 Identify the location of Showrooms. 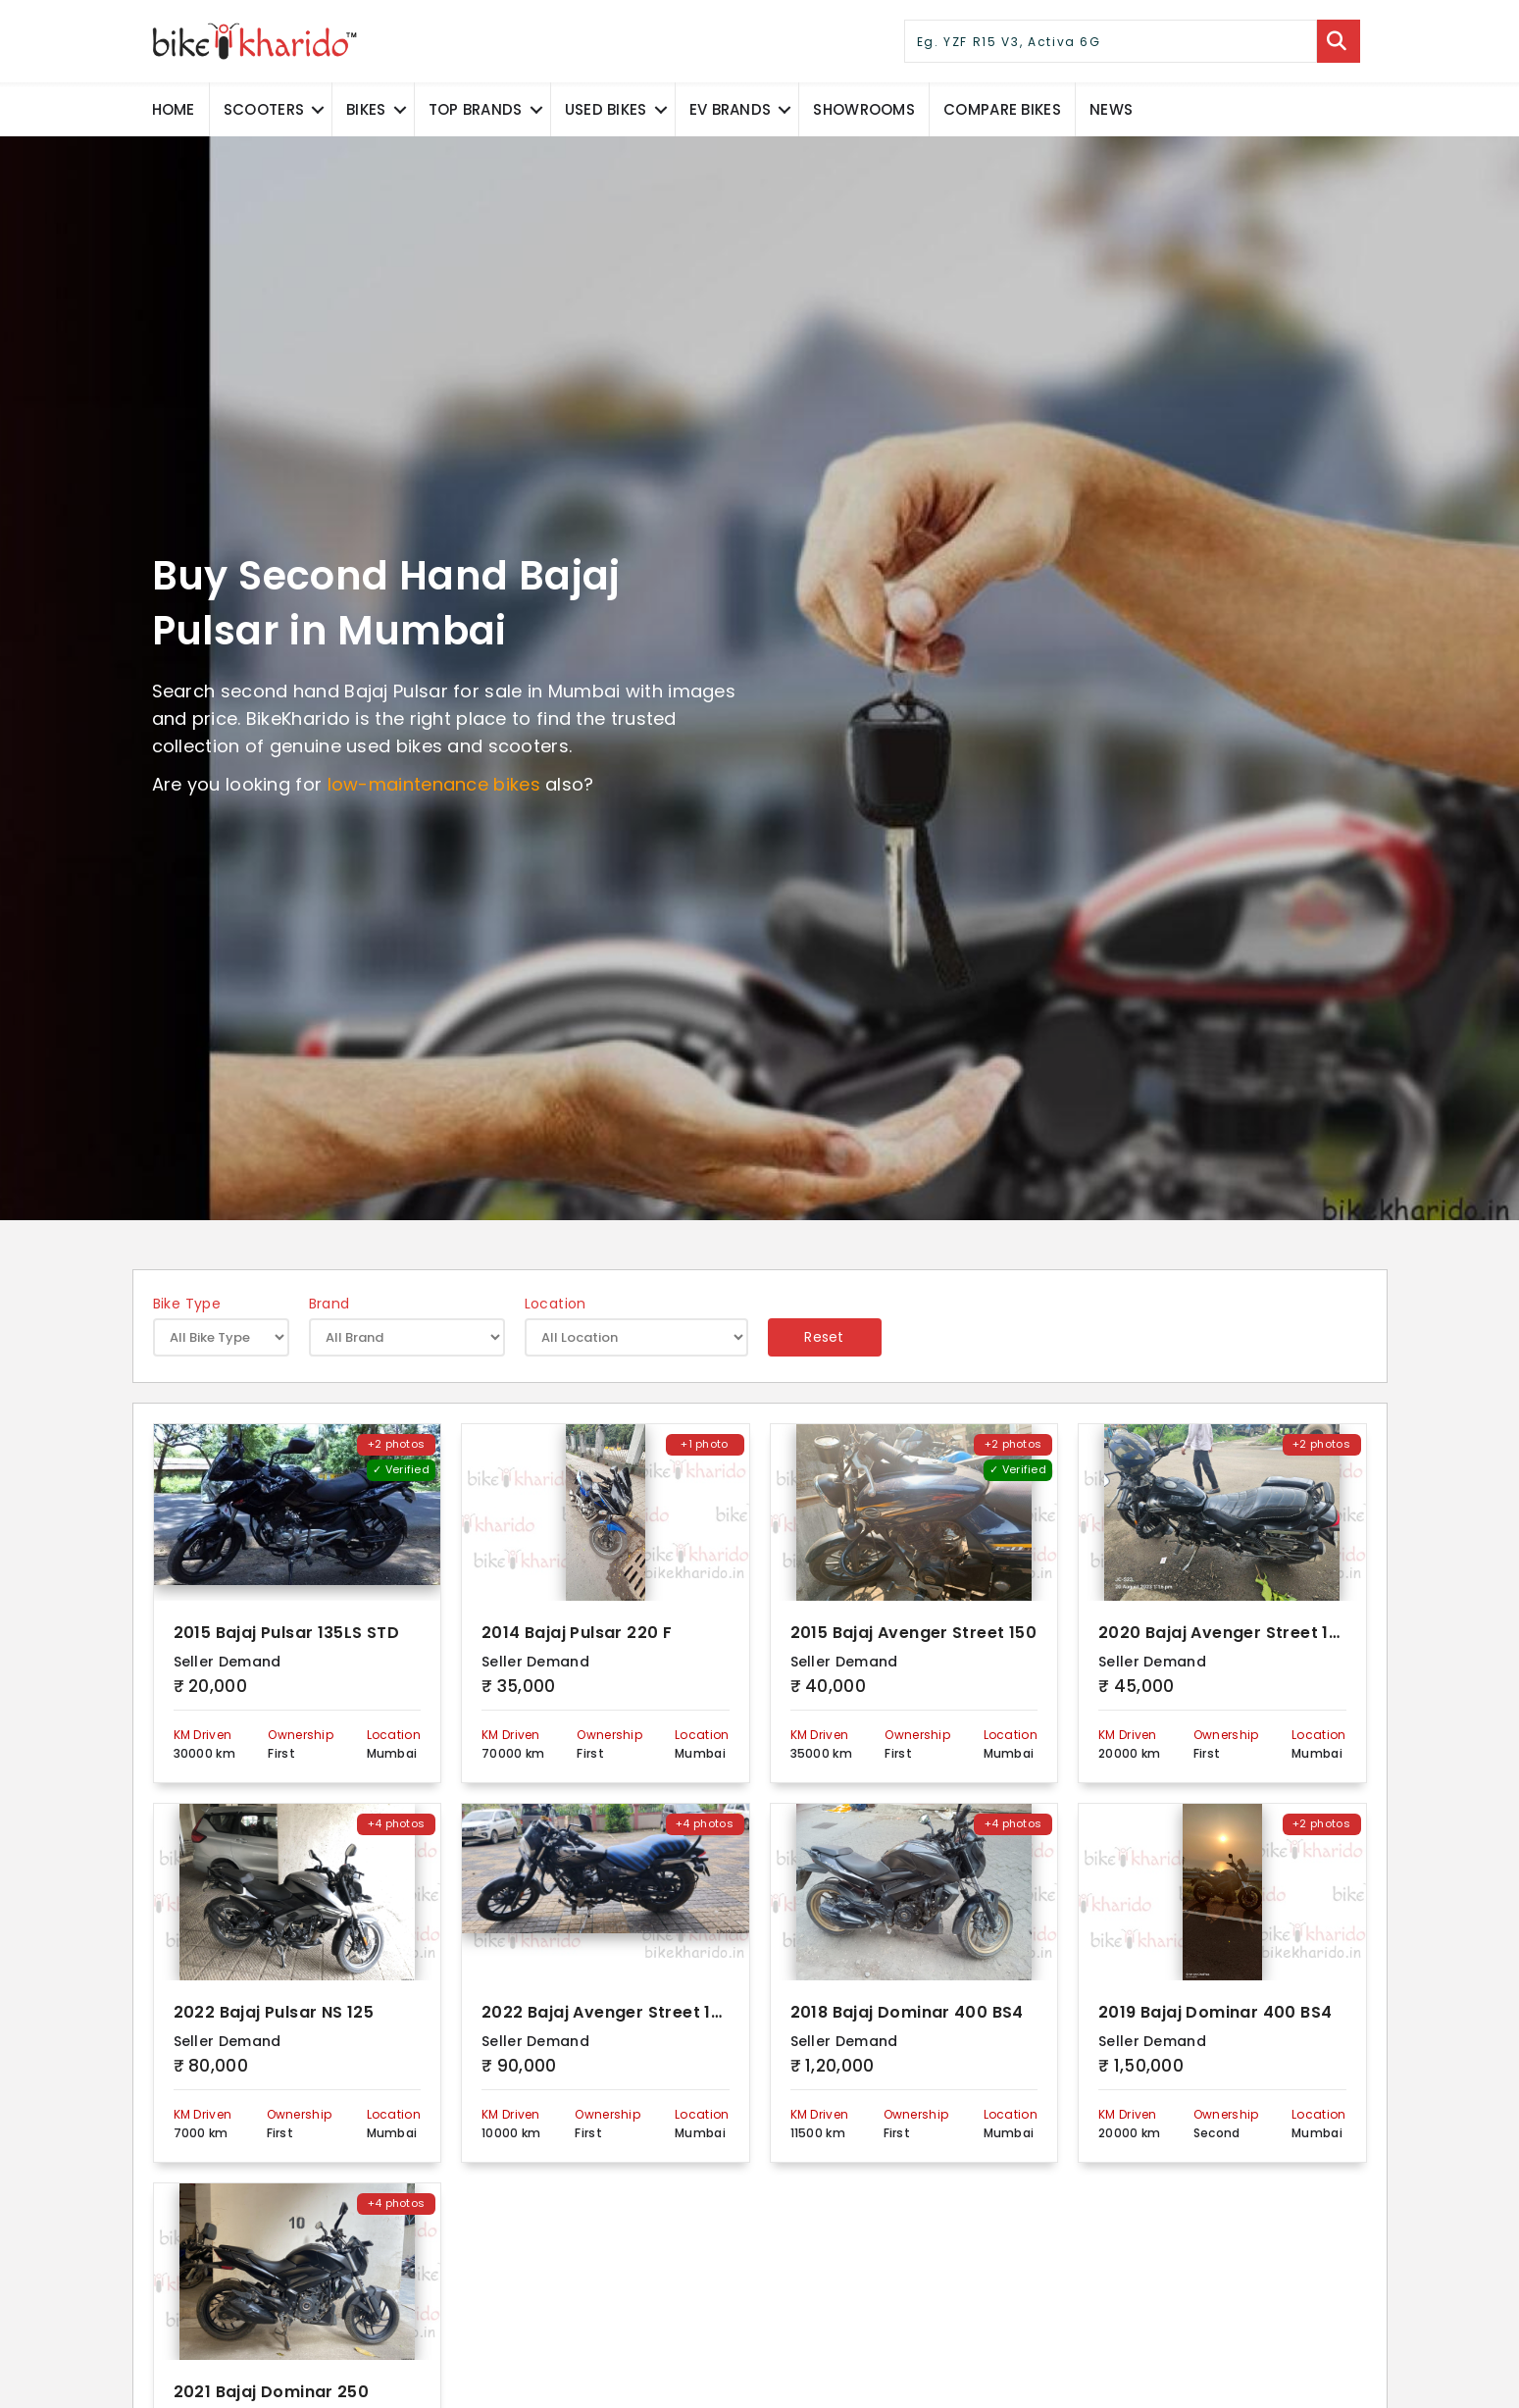
(864, 109).